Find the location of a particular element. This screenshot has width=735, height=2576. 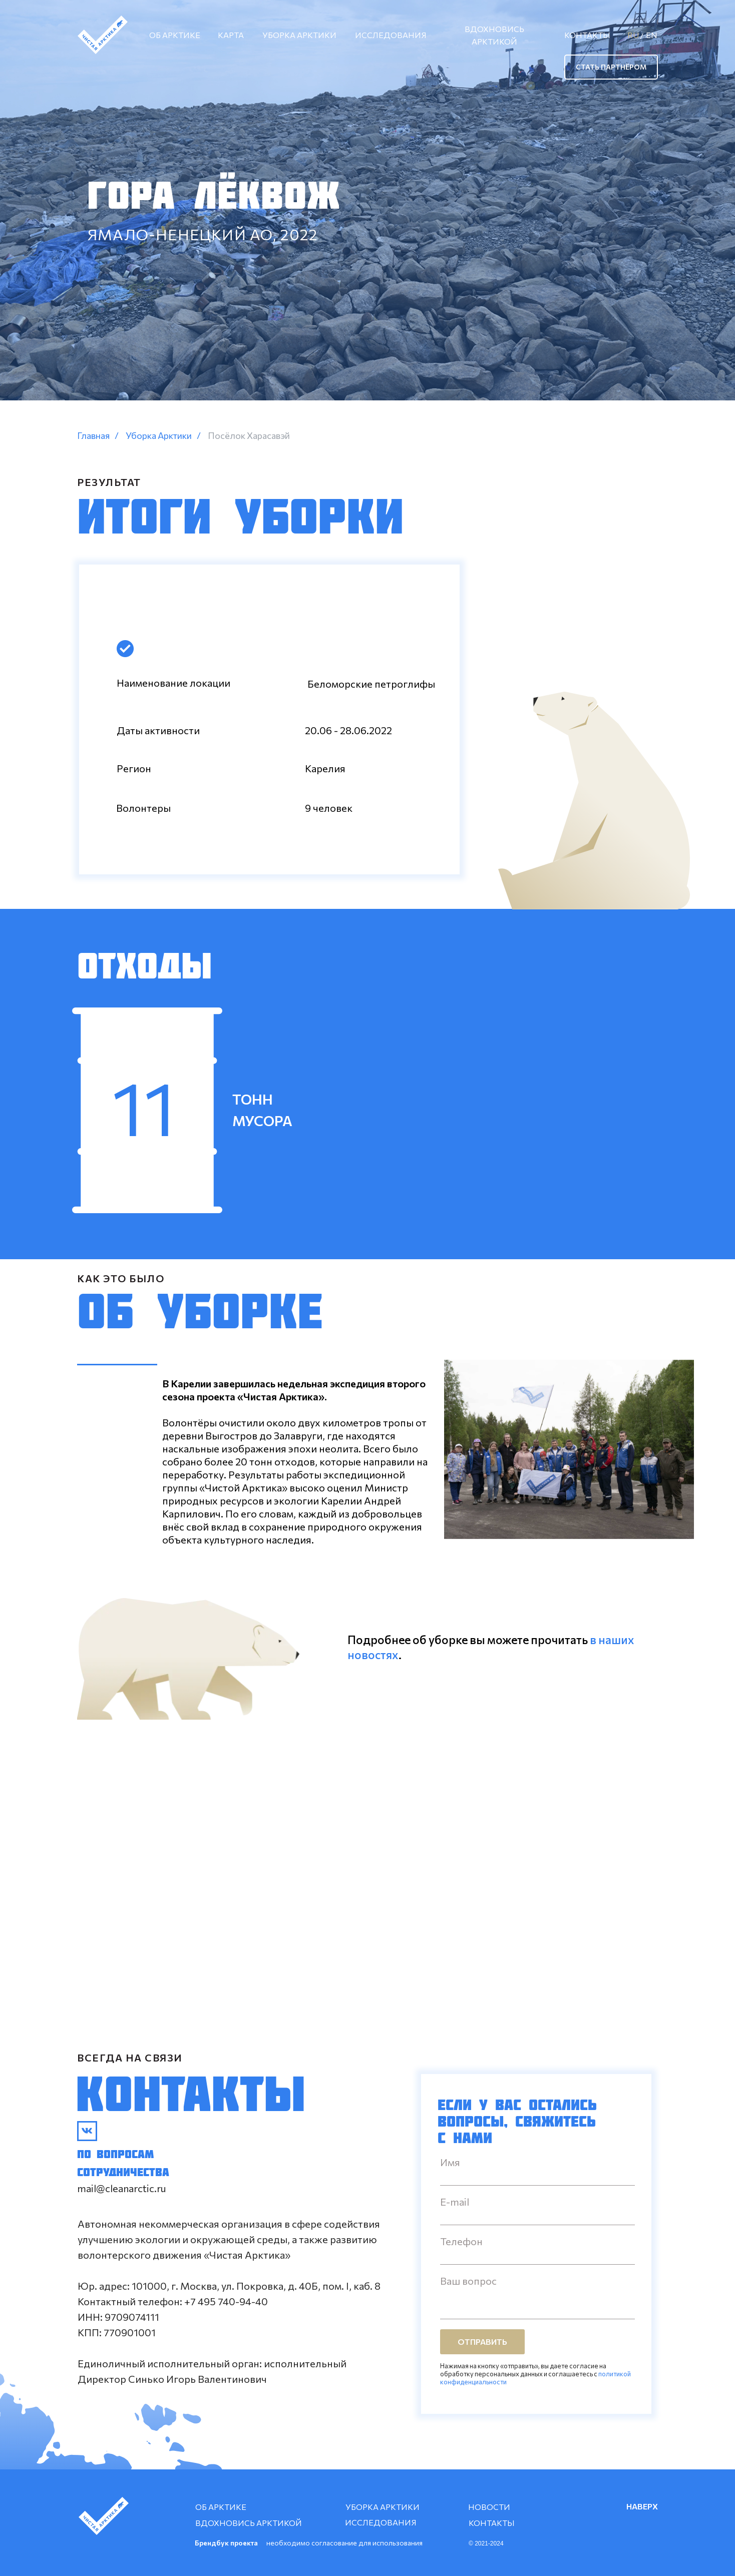

Ваш вопрос is located at coordinates (468, 2281).